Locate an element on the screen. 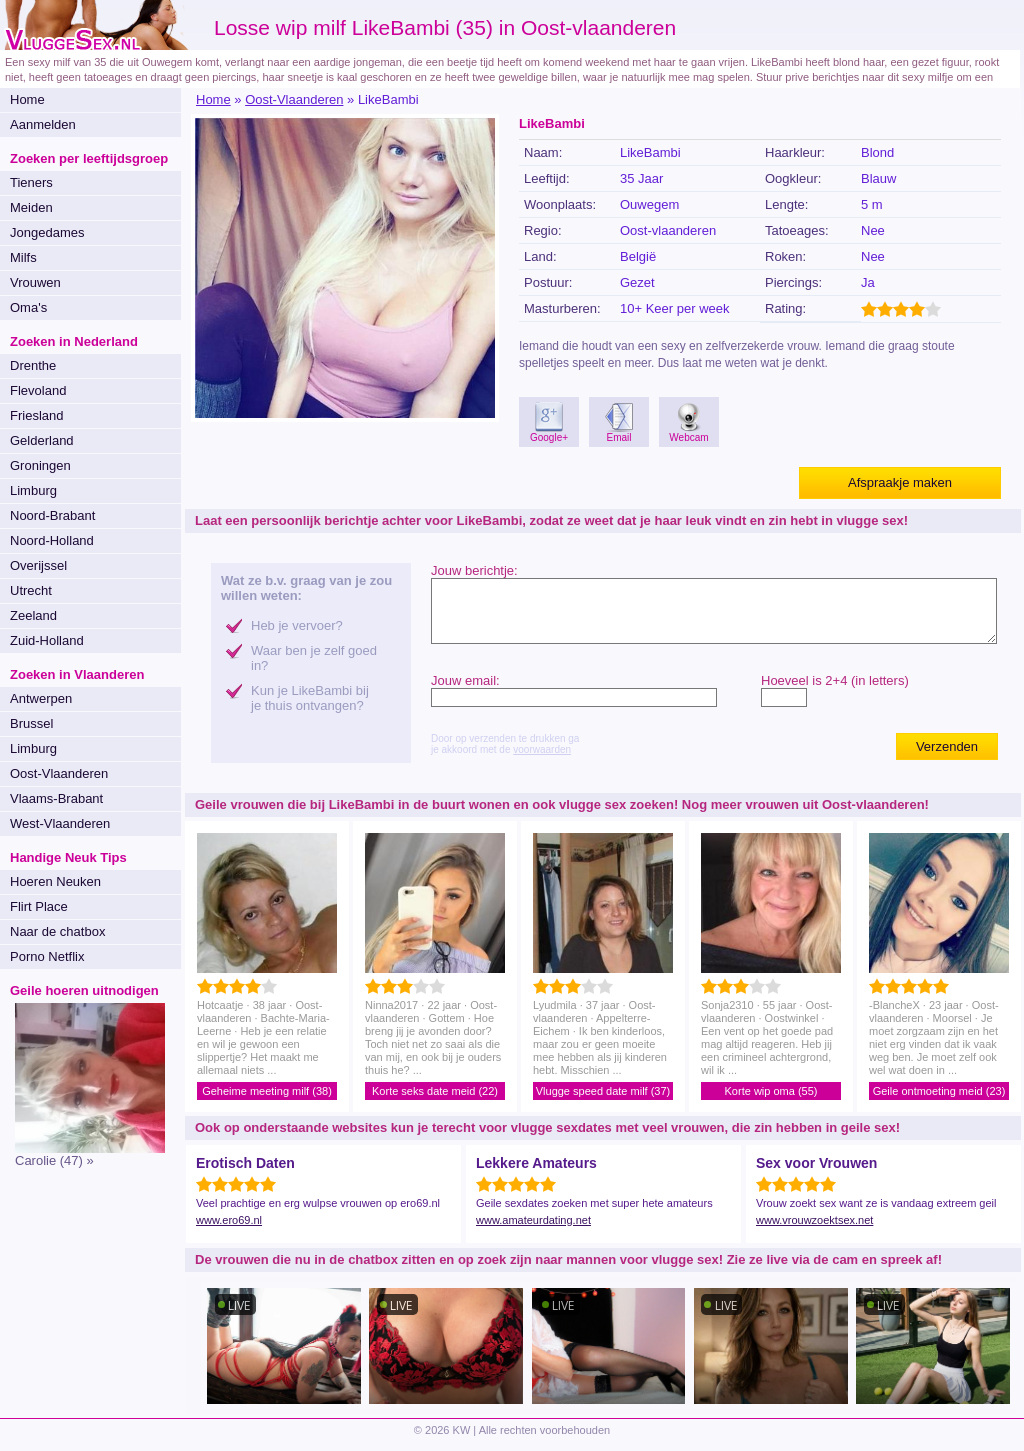  Afspraakje maken is located at coordinates (900, 482).